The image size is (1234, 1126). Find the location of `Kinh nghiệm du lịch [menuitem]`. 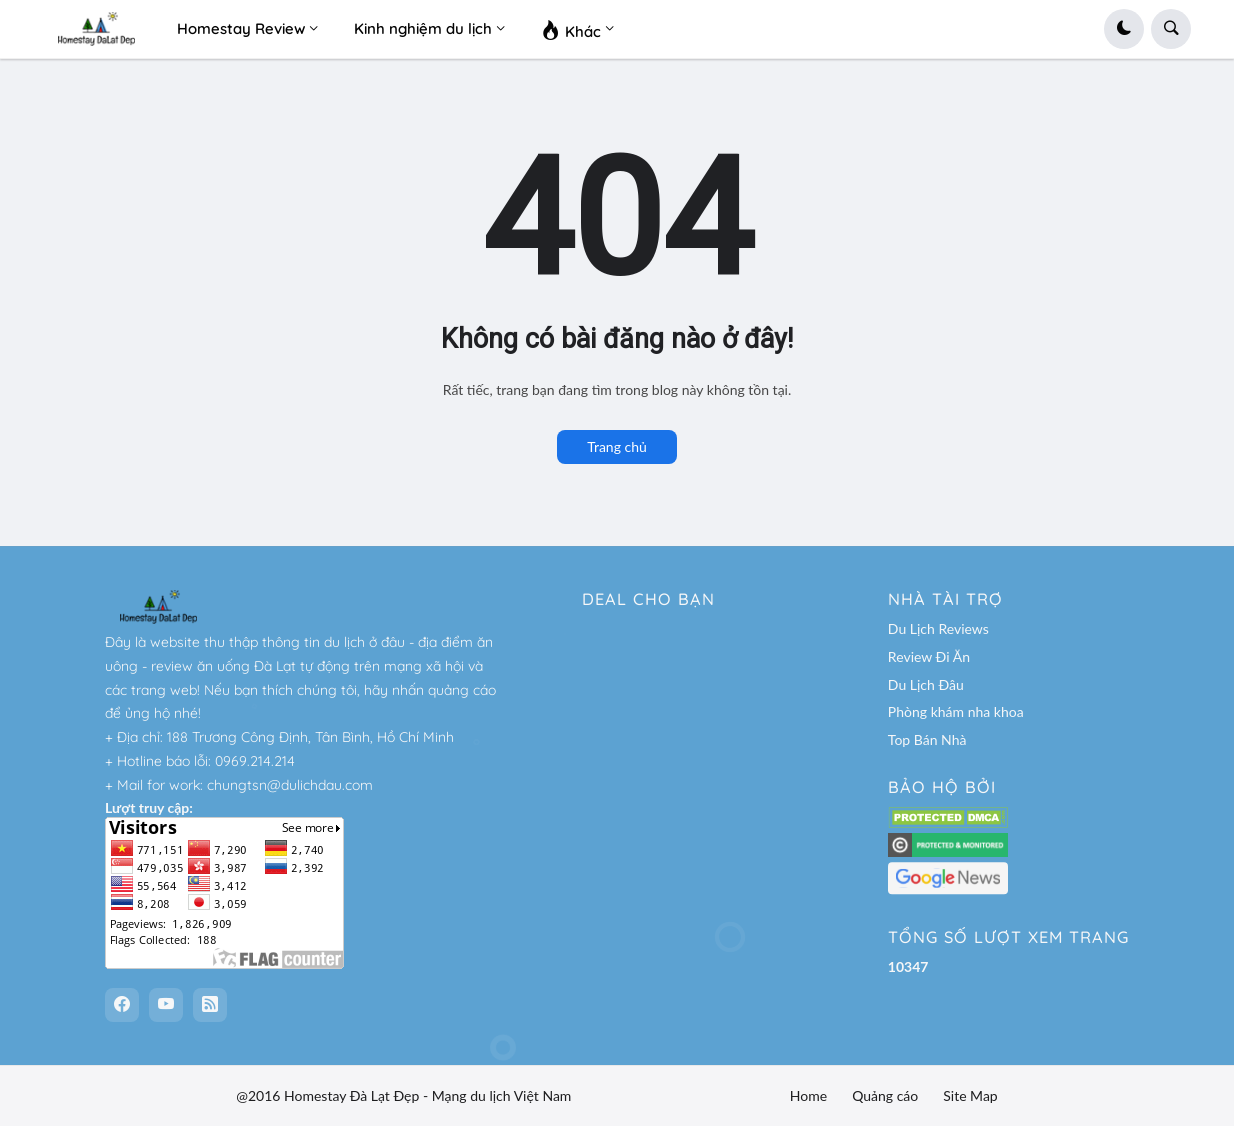

Kinh nghiệm du lịch [menuitem] is located at coordinates (423, 28).